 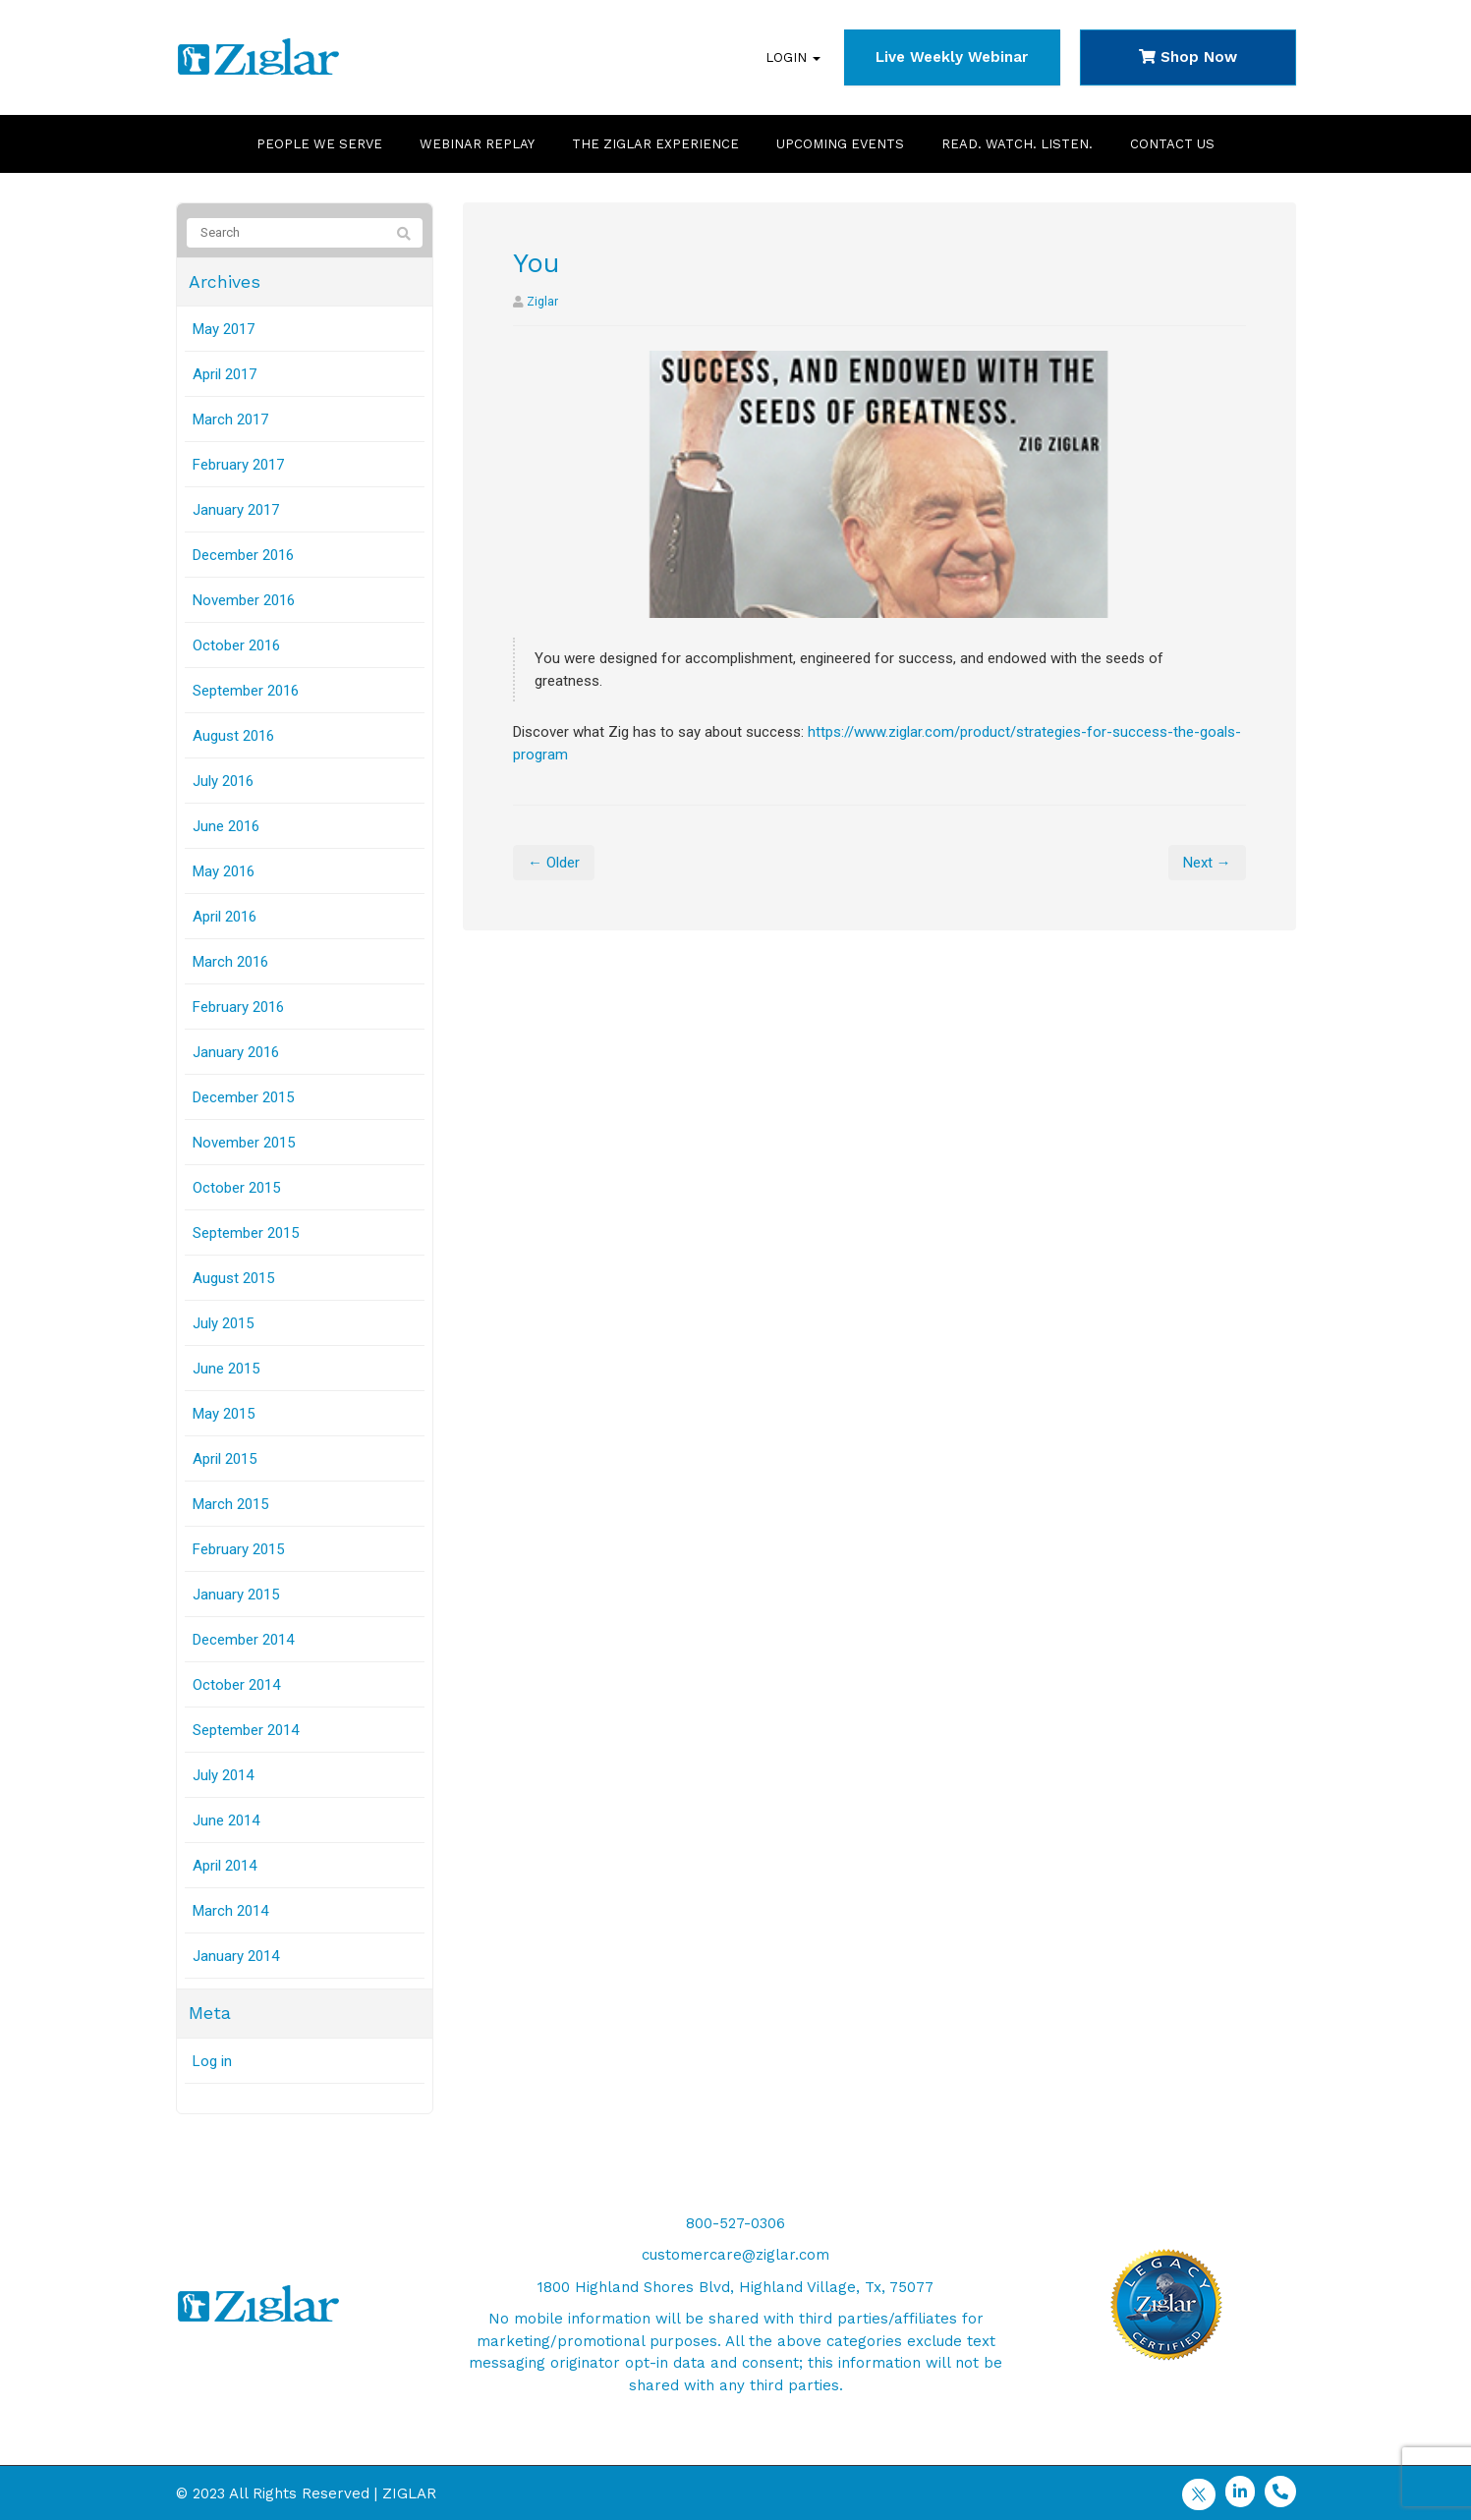 I want to click on Login, so click(x=792, y=57).